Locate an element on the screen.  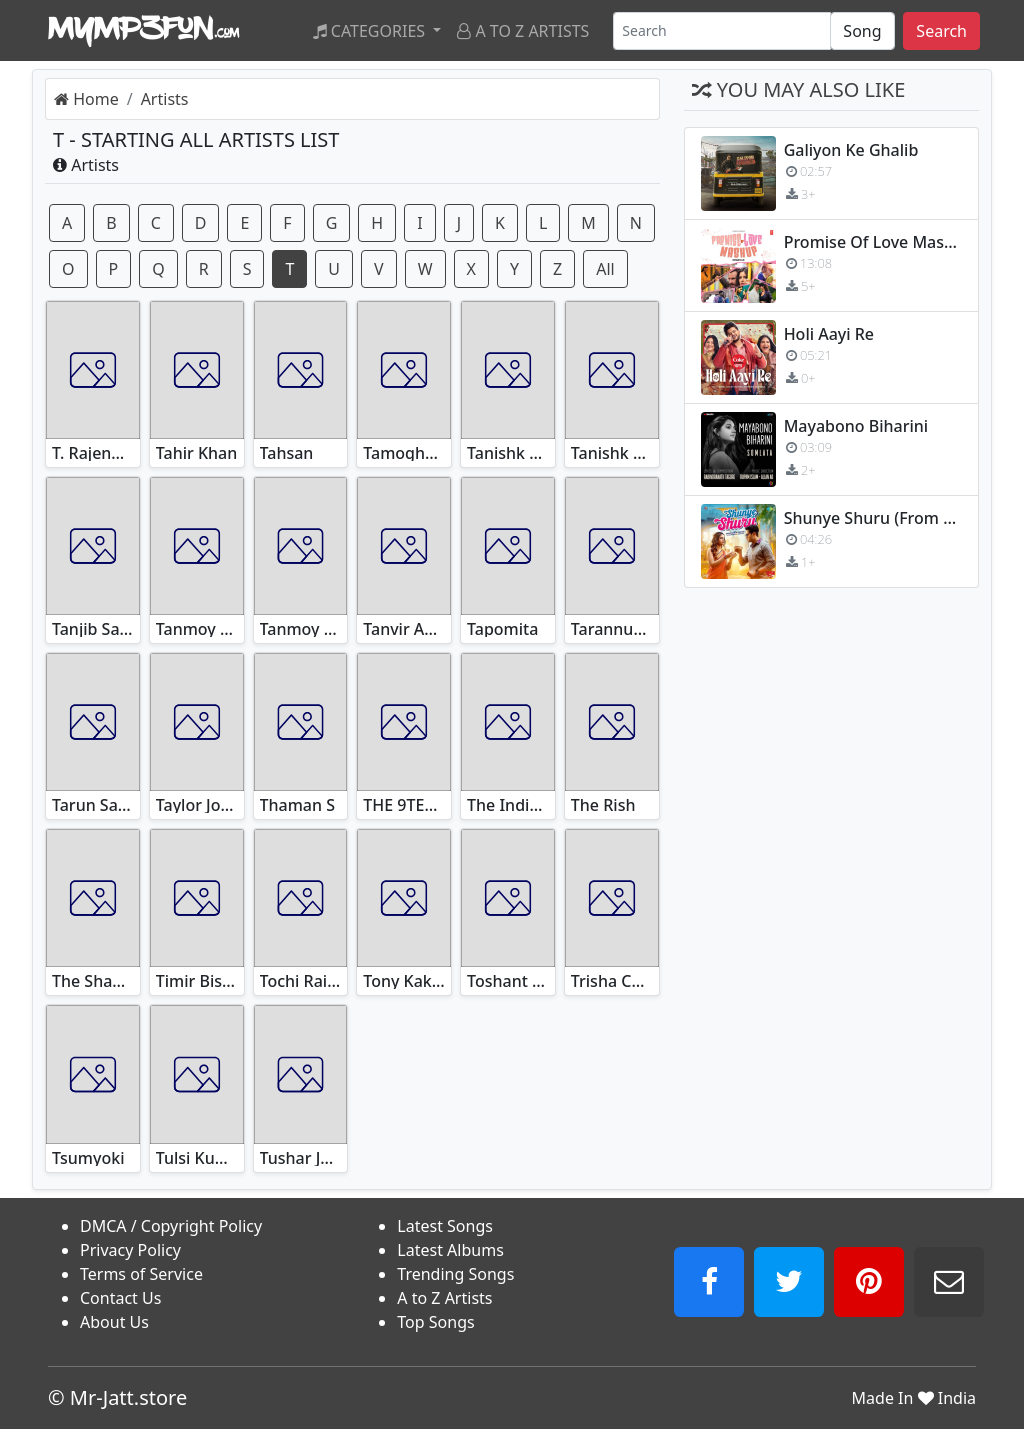
Artists is located at coordinates (165, 99).